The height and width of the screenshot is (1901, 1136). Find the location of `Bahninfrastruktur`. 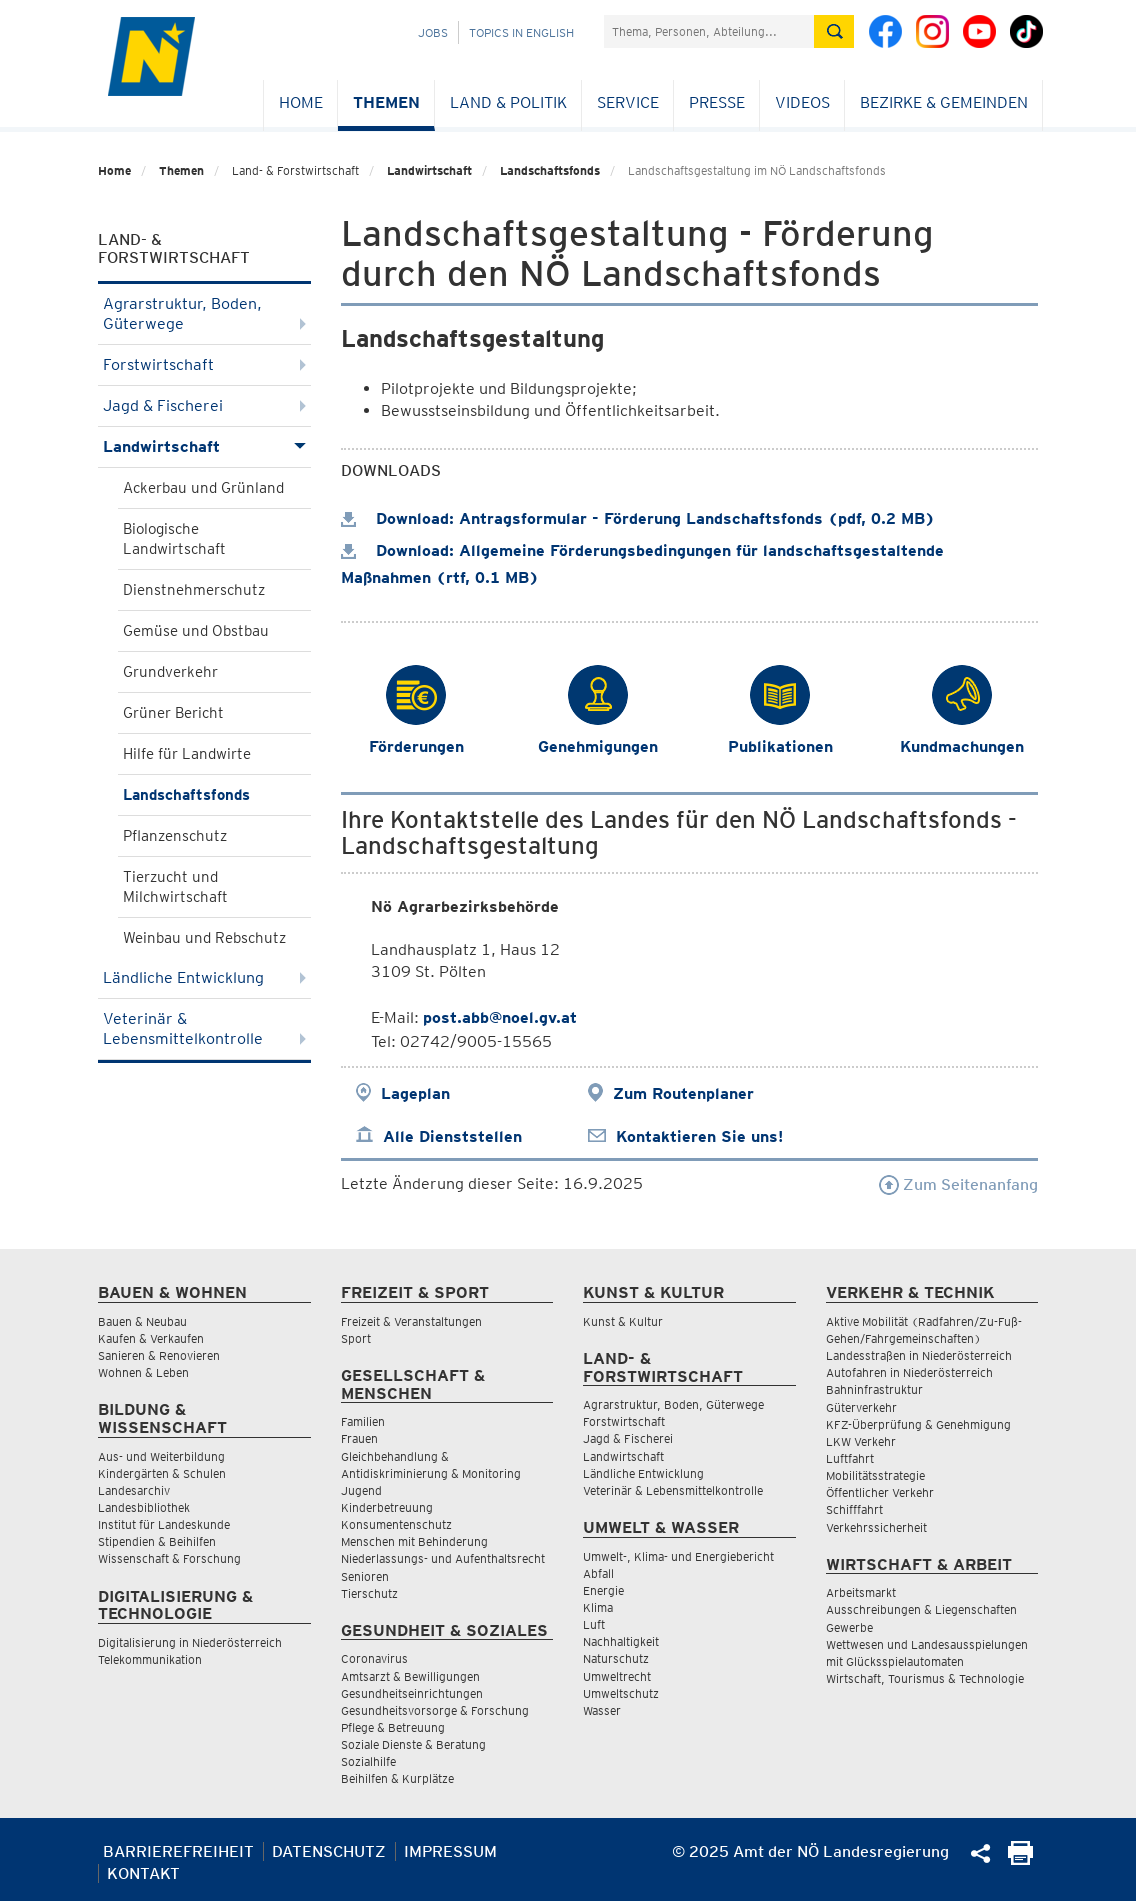

Bahninfrastruktur is located at coordinates (874, 1389).